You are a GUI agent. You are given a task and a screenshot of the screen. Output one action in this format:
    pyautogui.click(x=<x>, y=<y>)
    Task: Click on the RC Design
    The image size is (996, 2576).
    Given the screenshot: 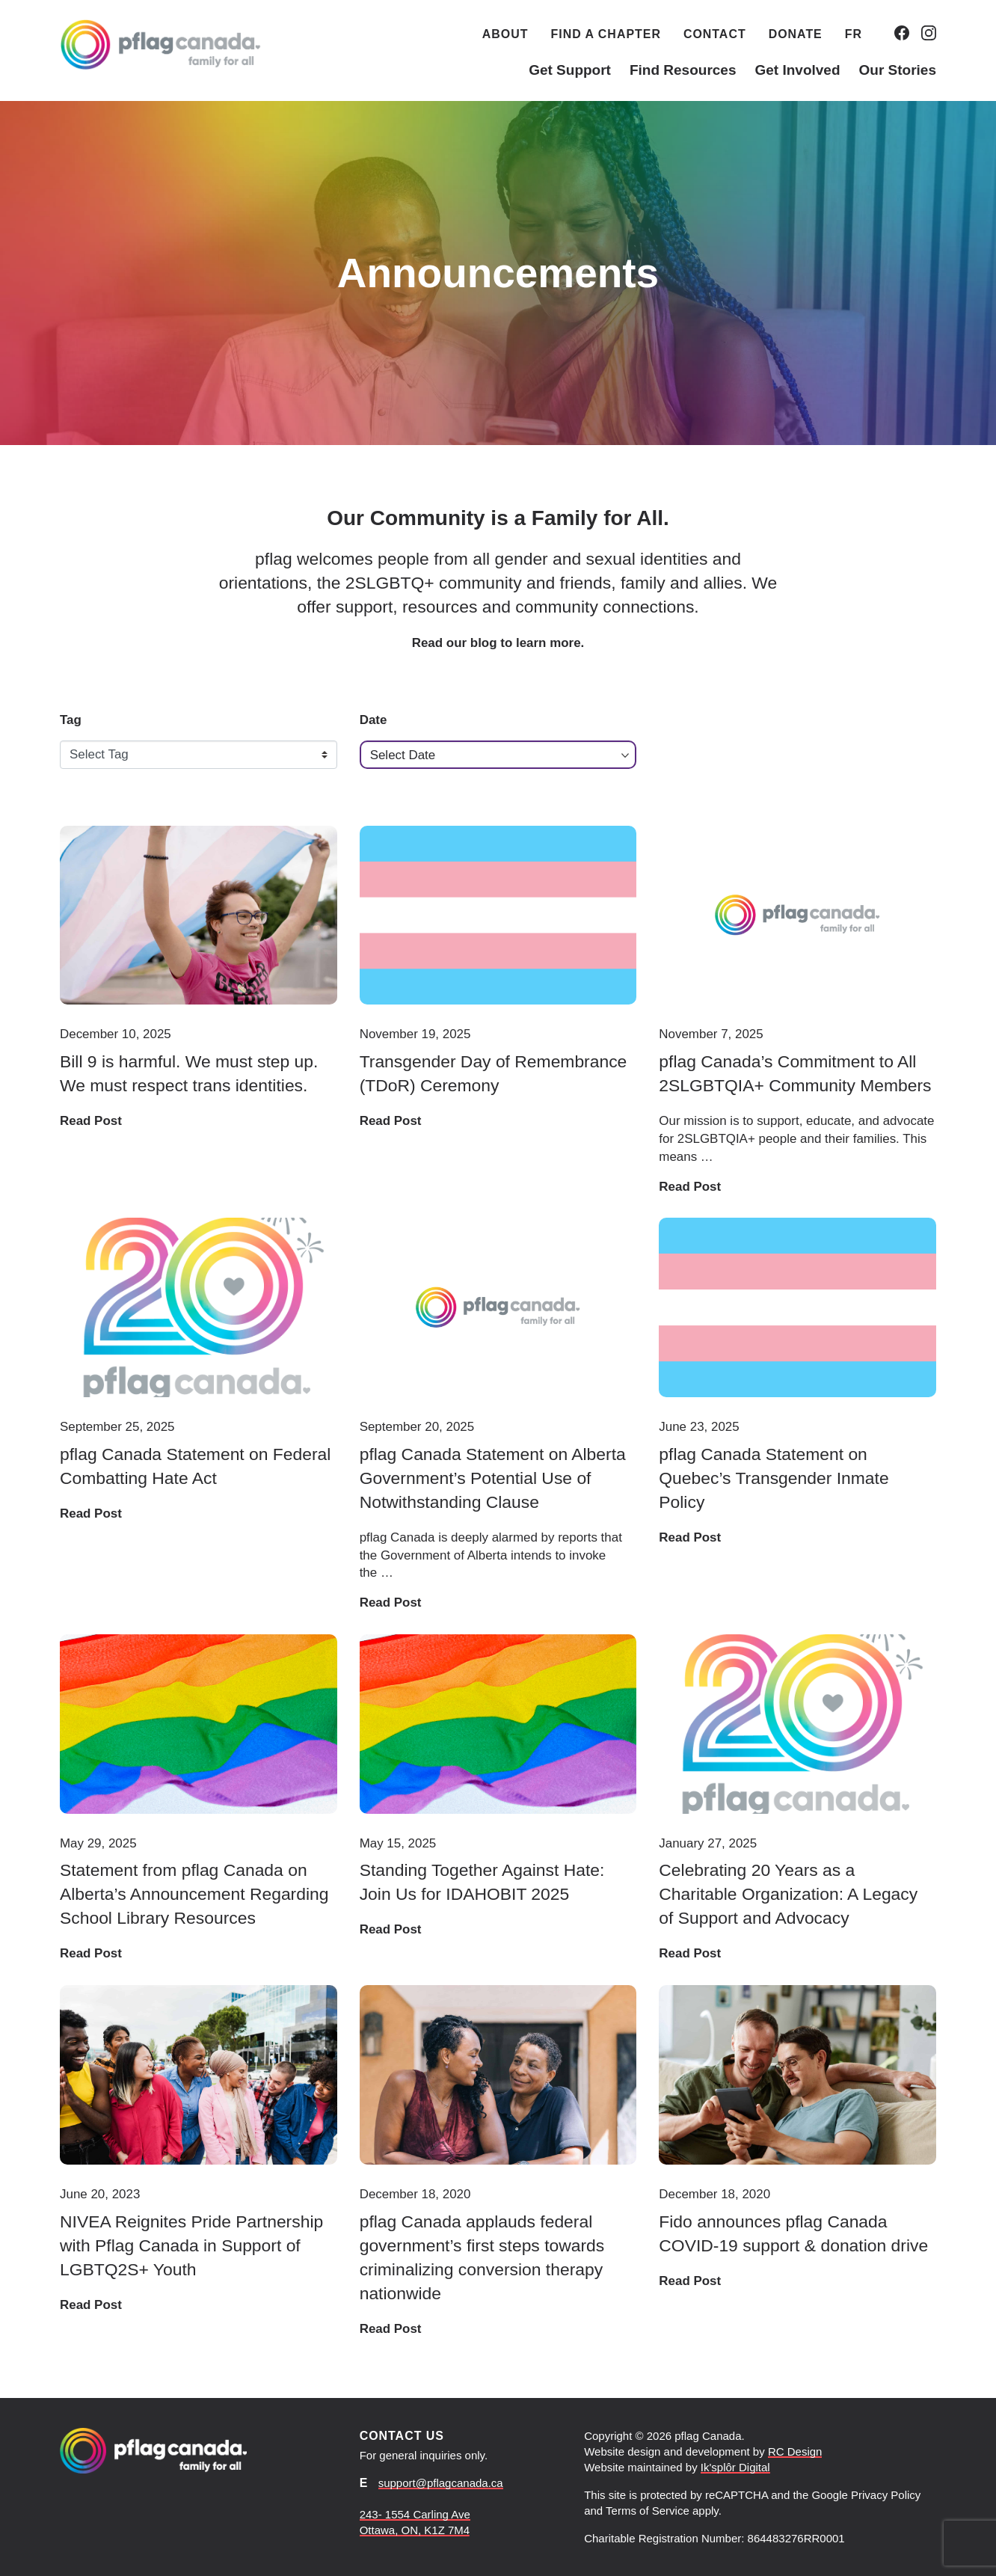 What is the action you would take?
    pyautogui.click(x=795, y=2451)
    